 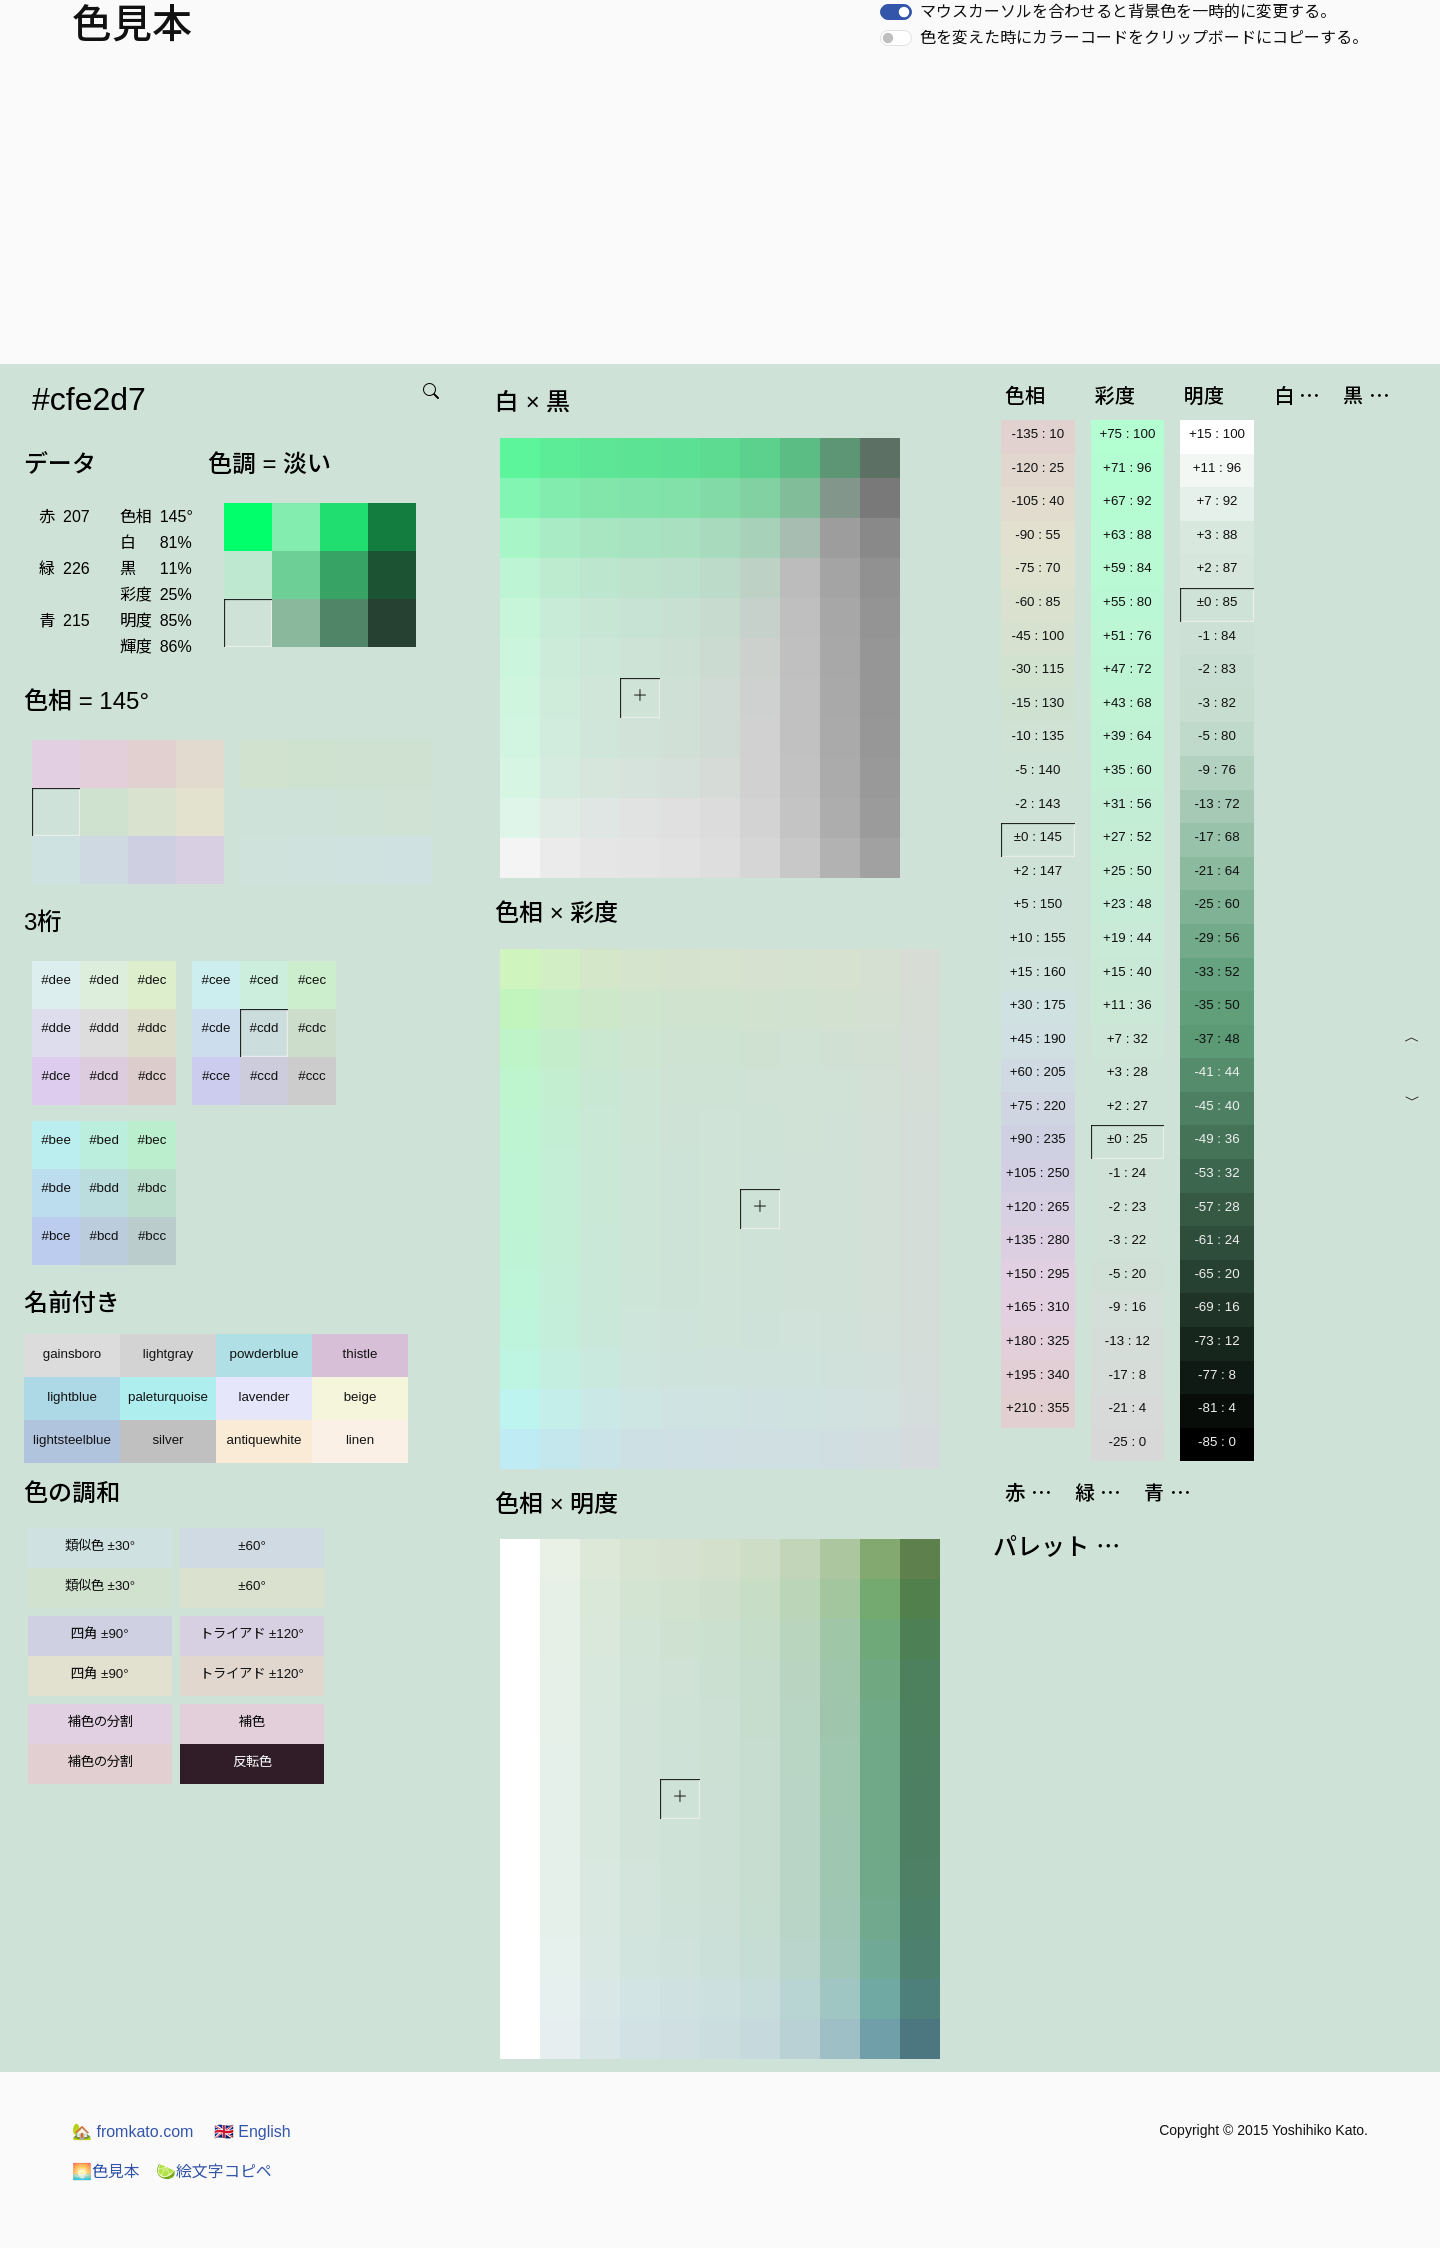 What do you see at coordinates (1216, 1172) in the screenshot?
I see `-53 : 32` at bounding box center [1216, 1172].